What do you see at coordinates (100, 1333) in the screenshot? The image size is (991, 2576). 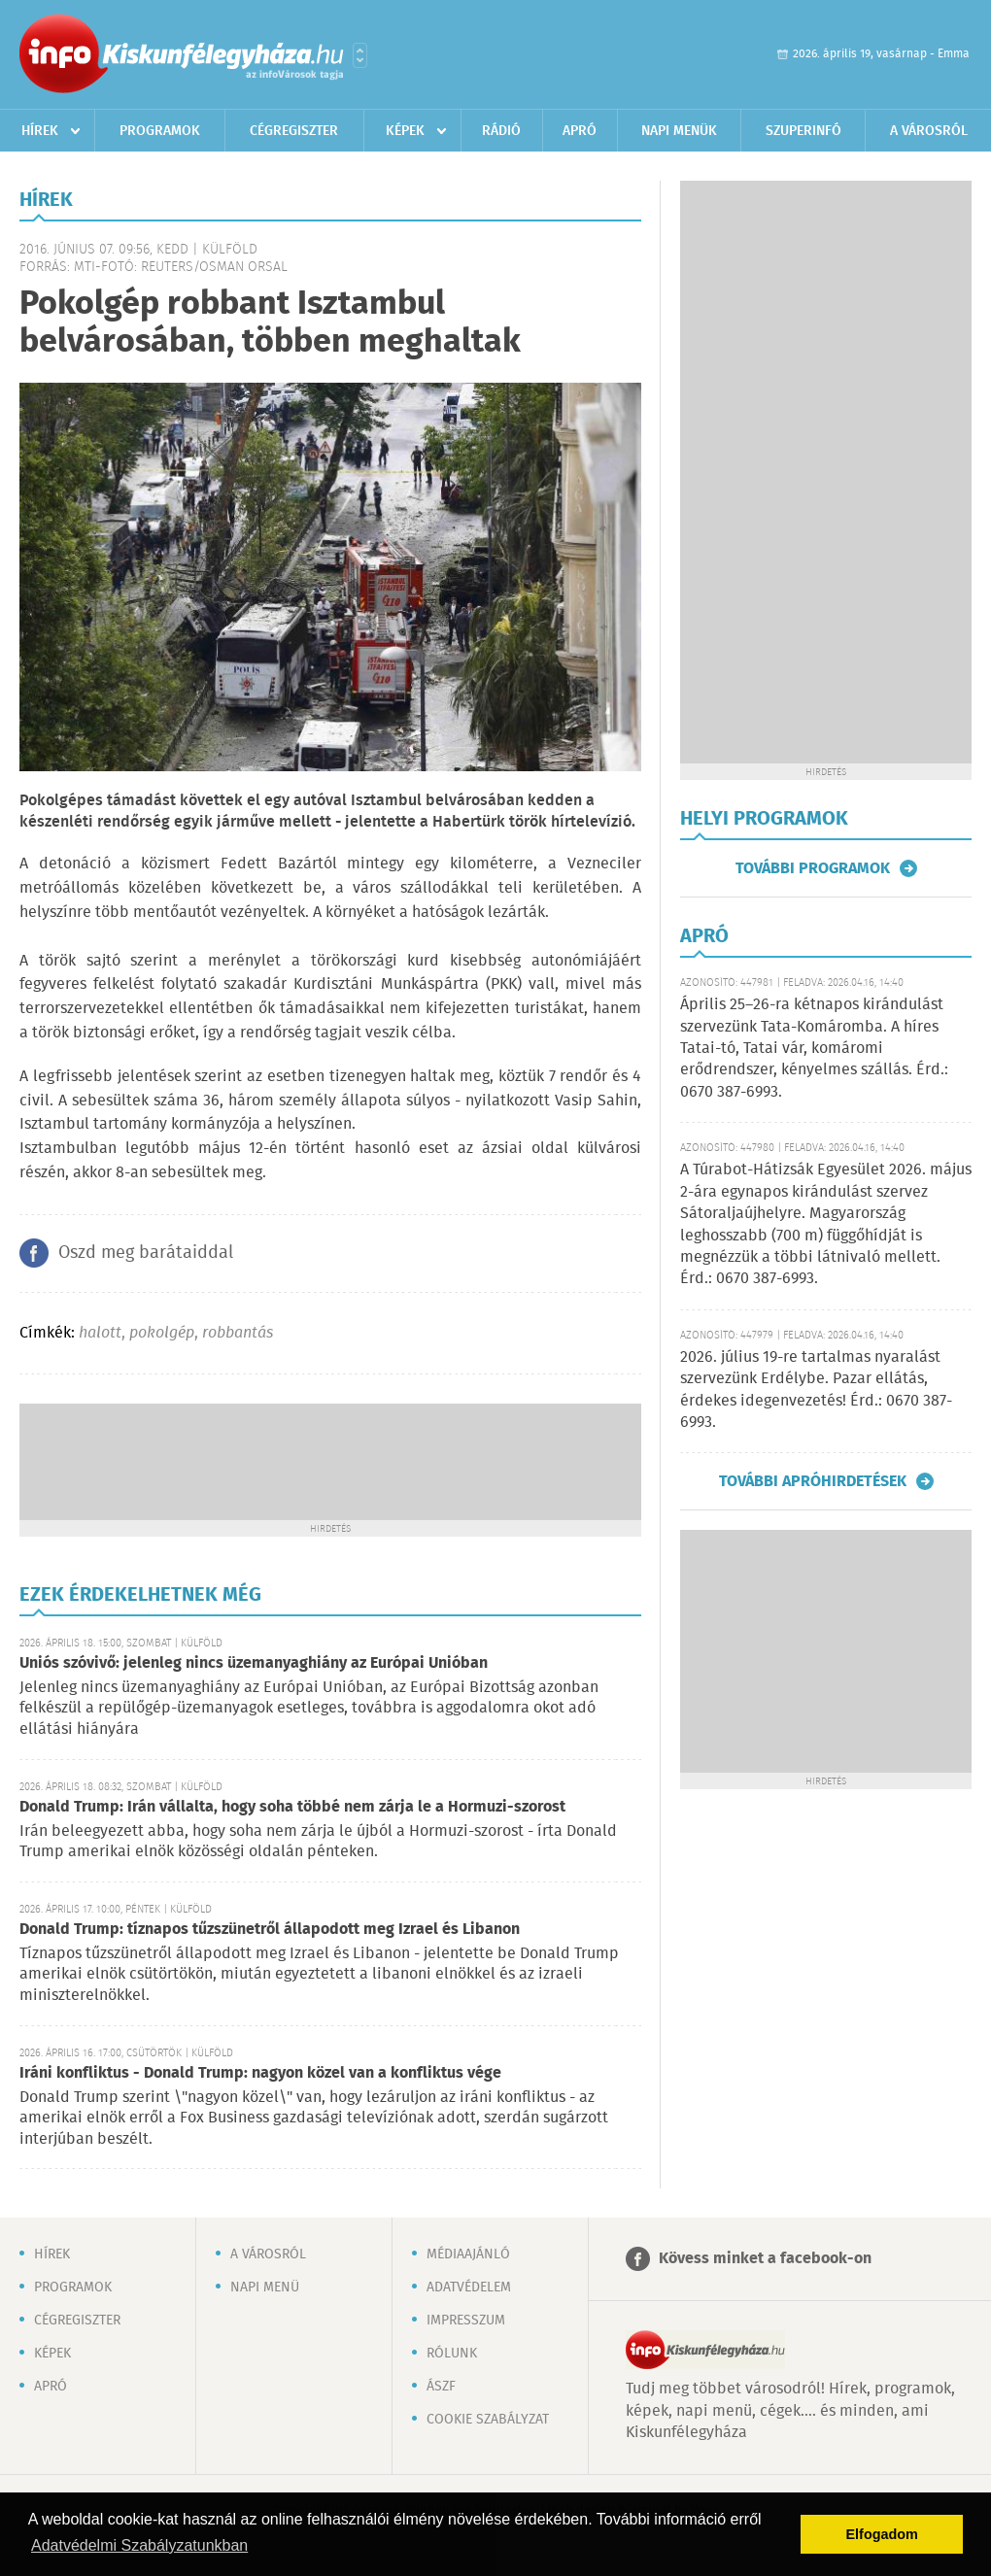 I see `halott` at bounding box center [100, 1333].